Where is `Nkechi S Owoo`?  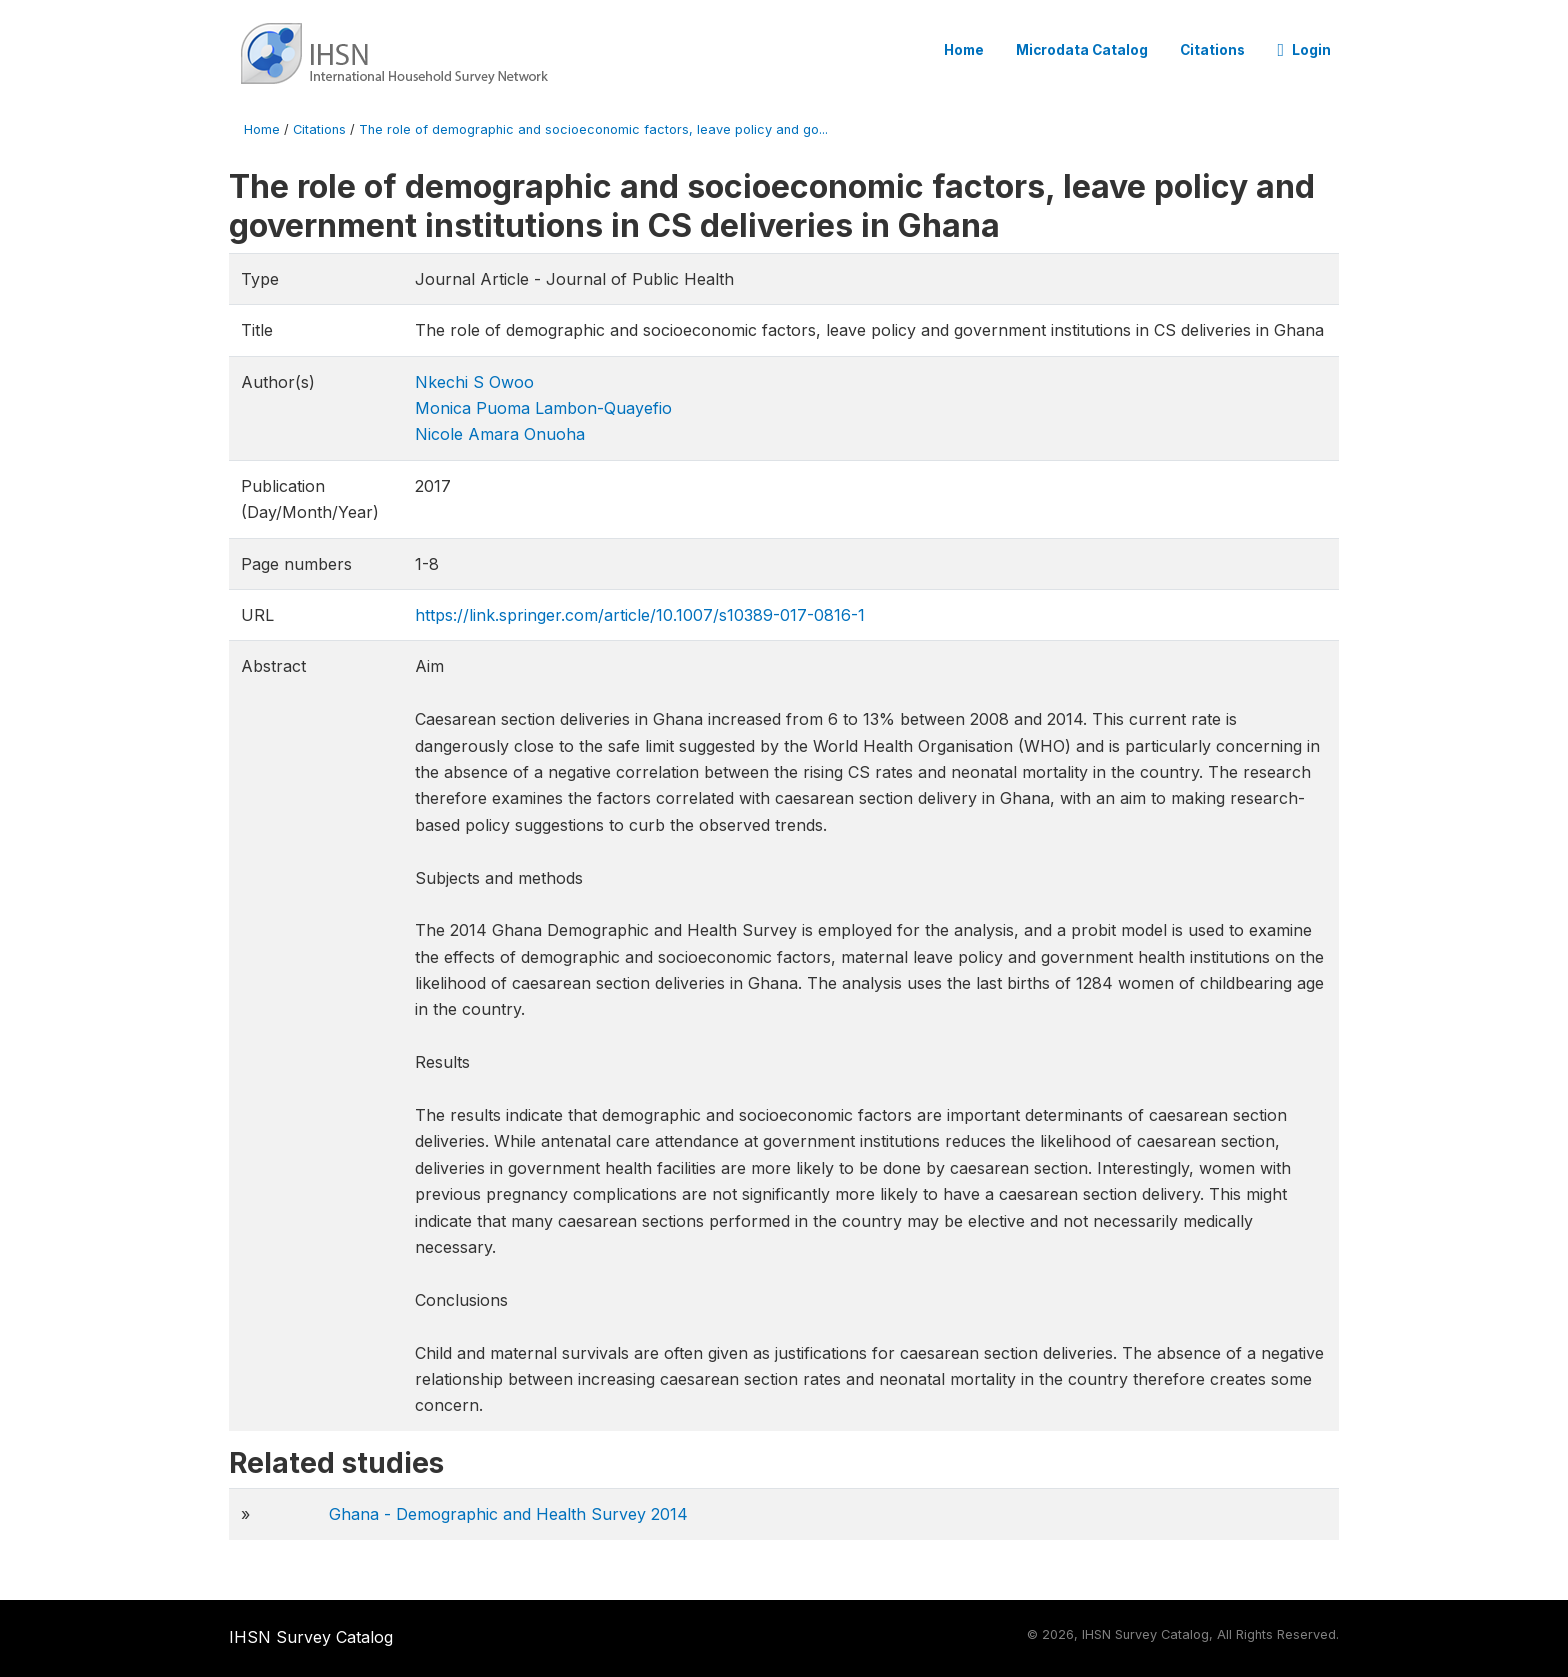
Nkechi S Owoo is located at coordinates (474, 382).